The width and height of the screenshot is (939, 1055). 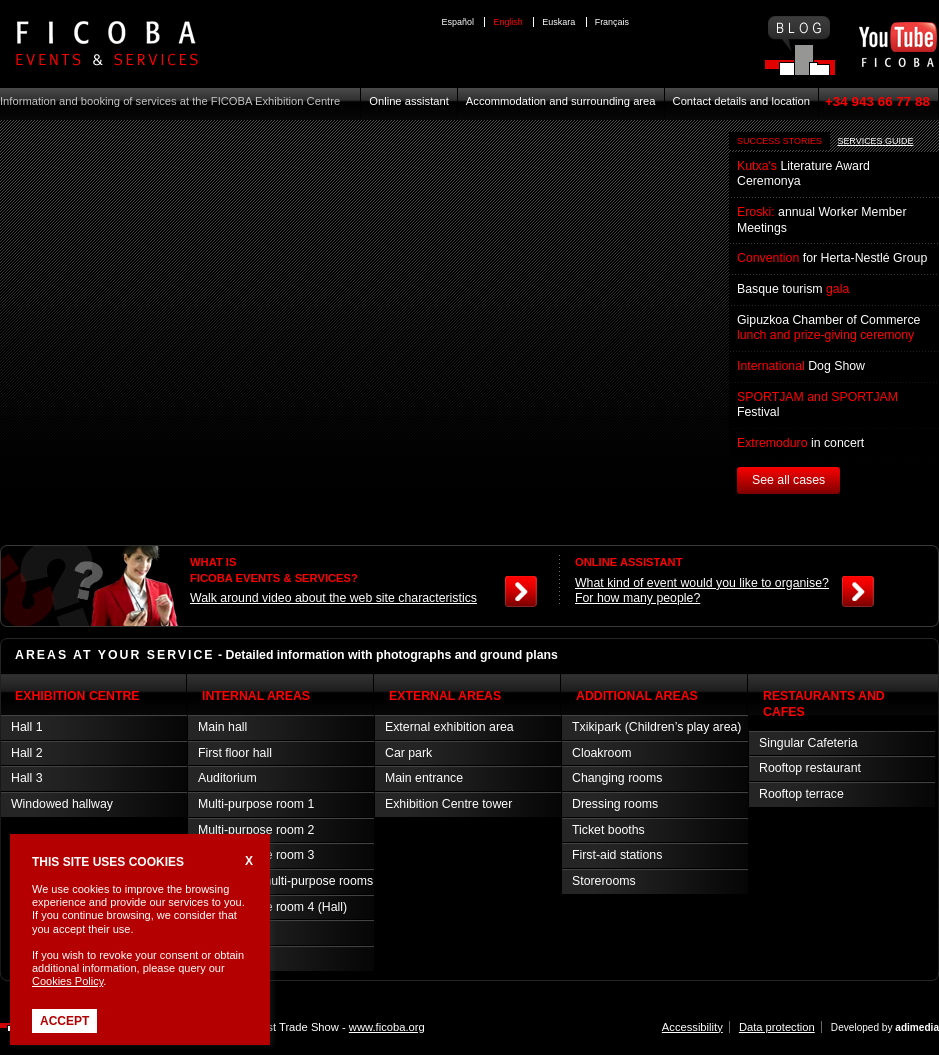 I want to click on Data protection, so click(x=777, y=1027).